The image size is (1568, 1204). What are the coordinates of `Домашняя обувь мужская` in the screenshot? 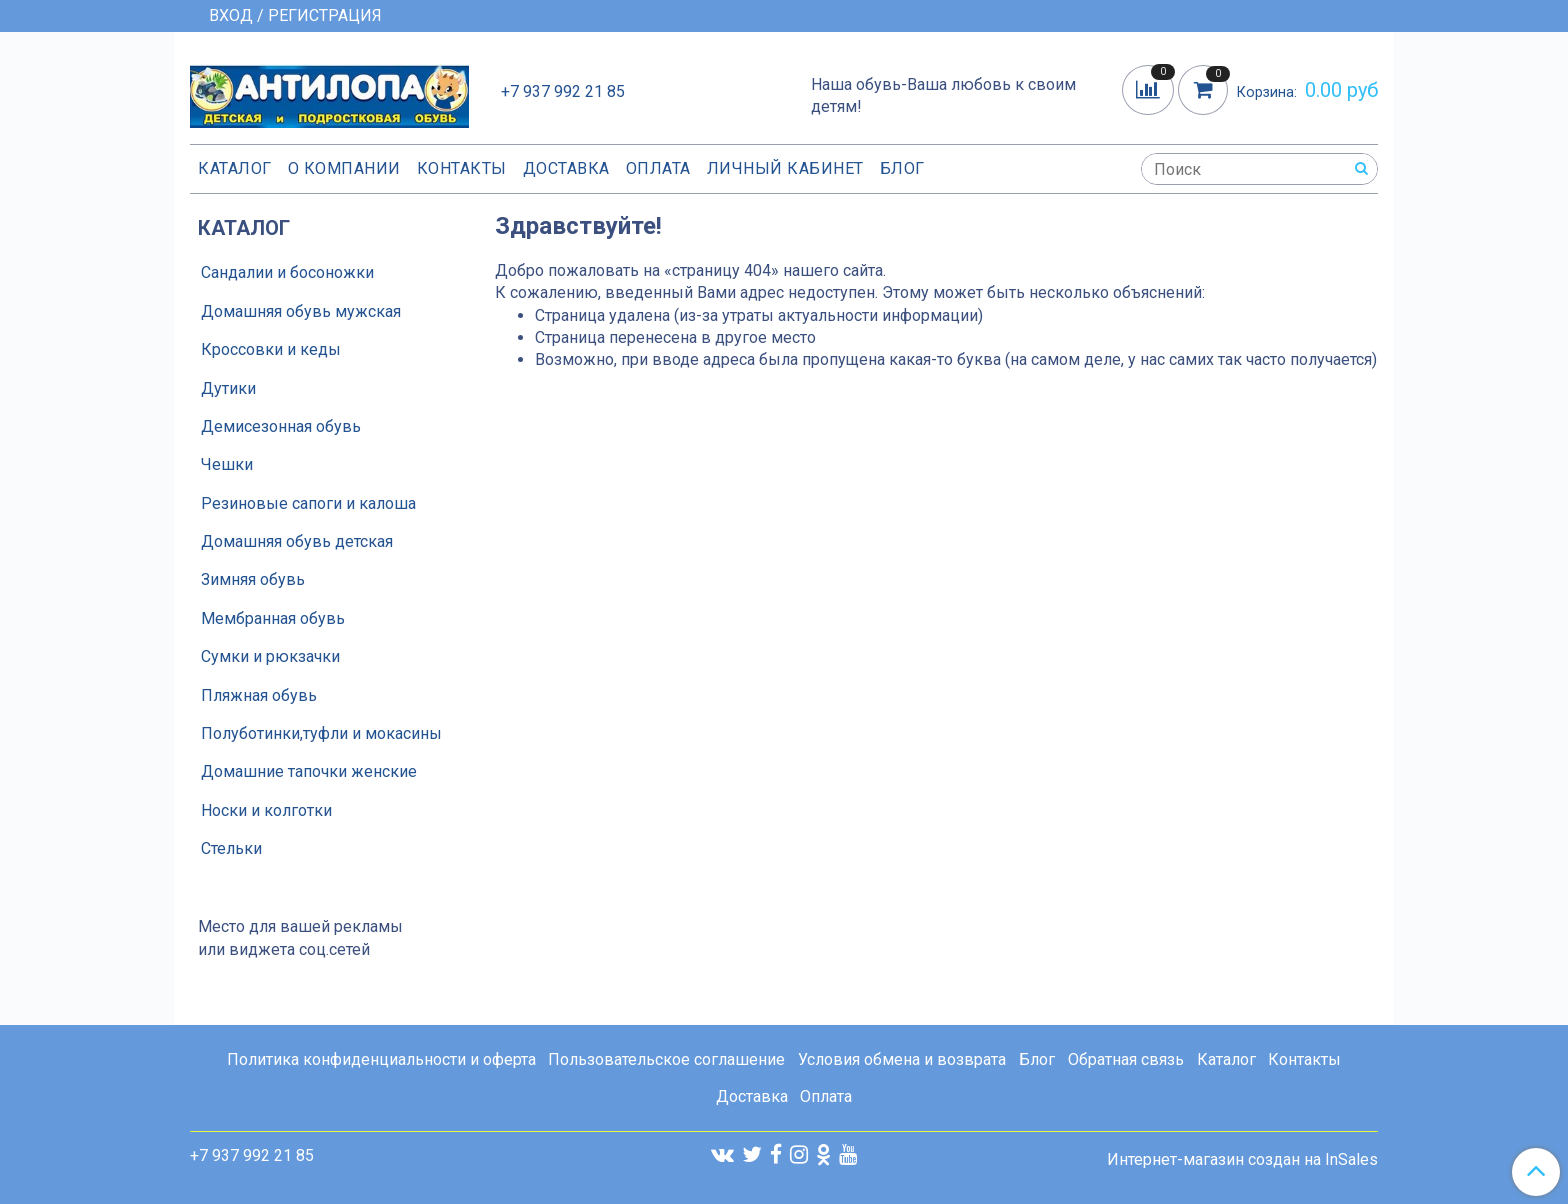 It's located at (301, 311).